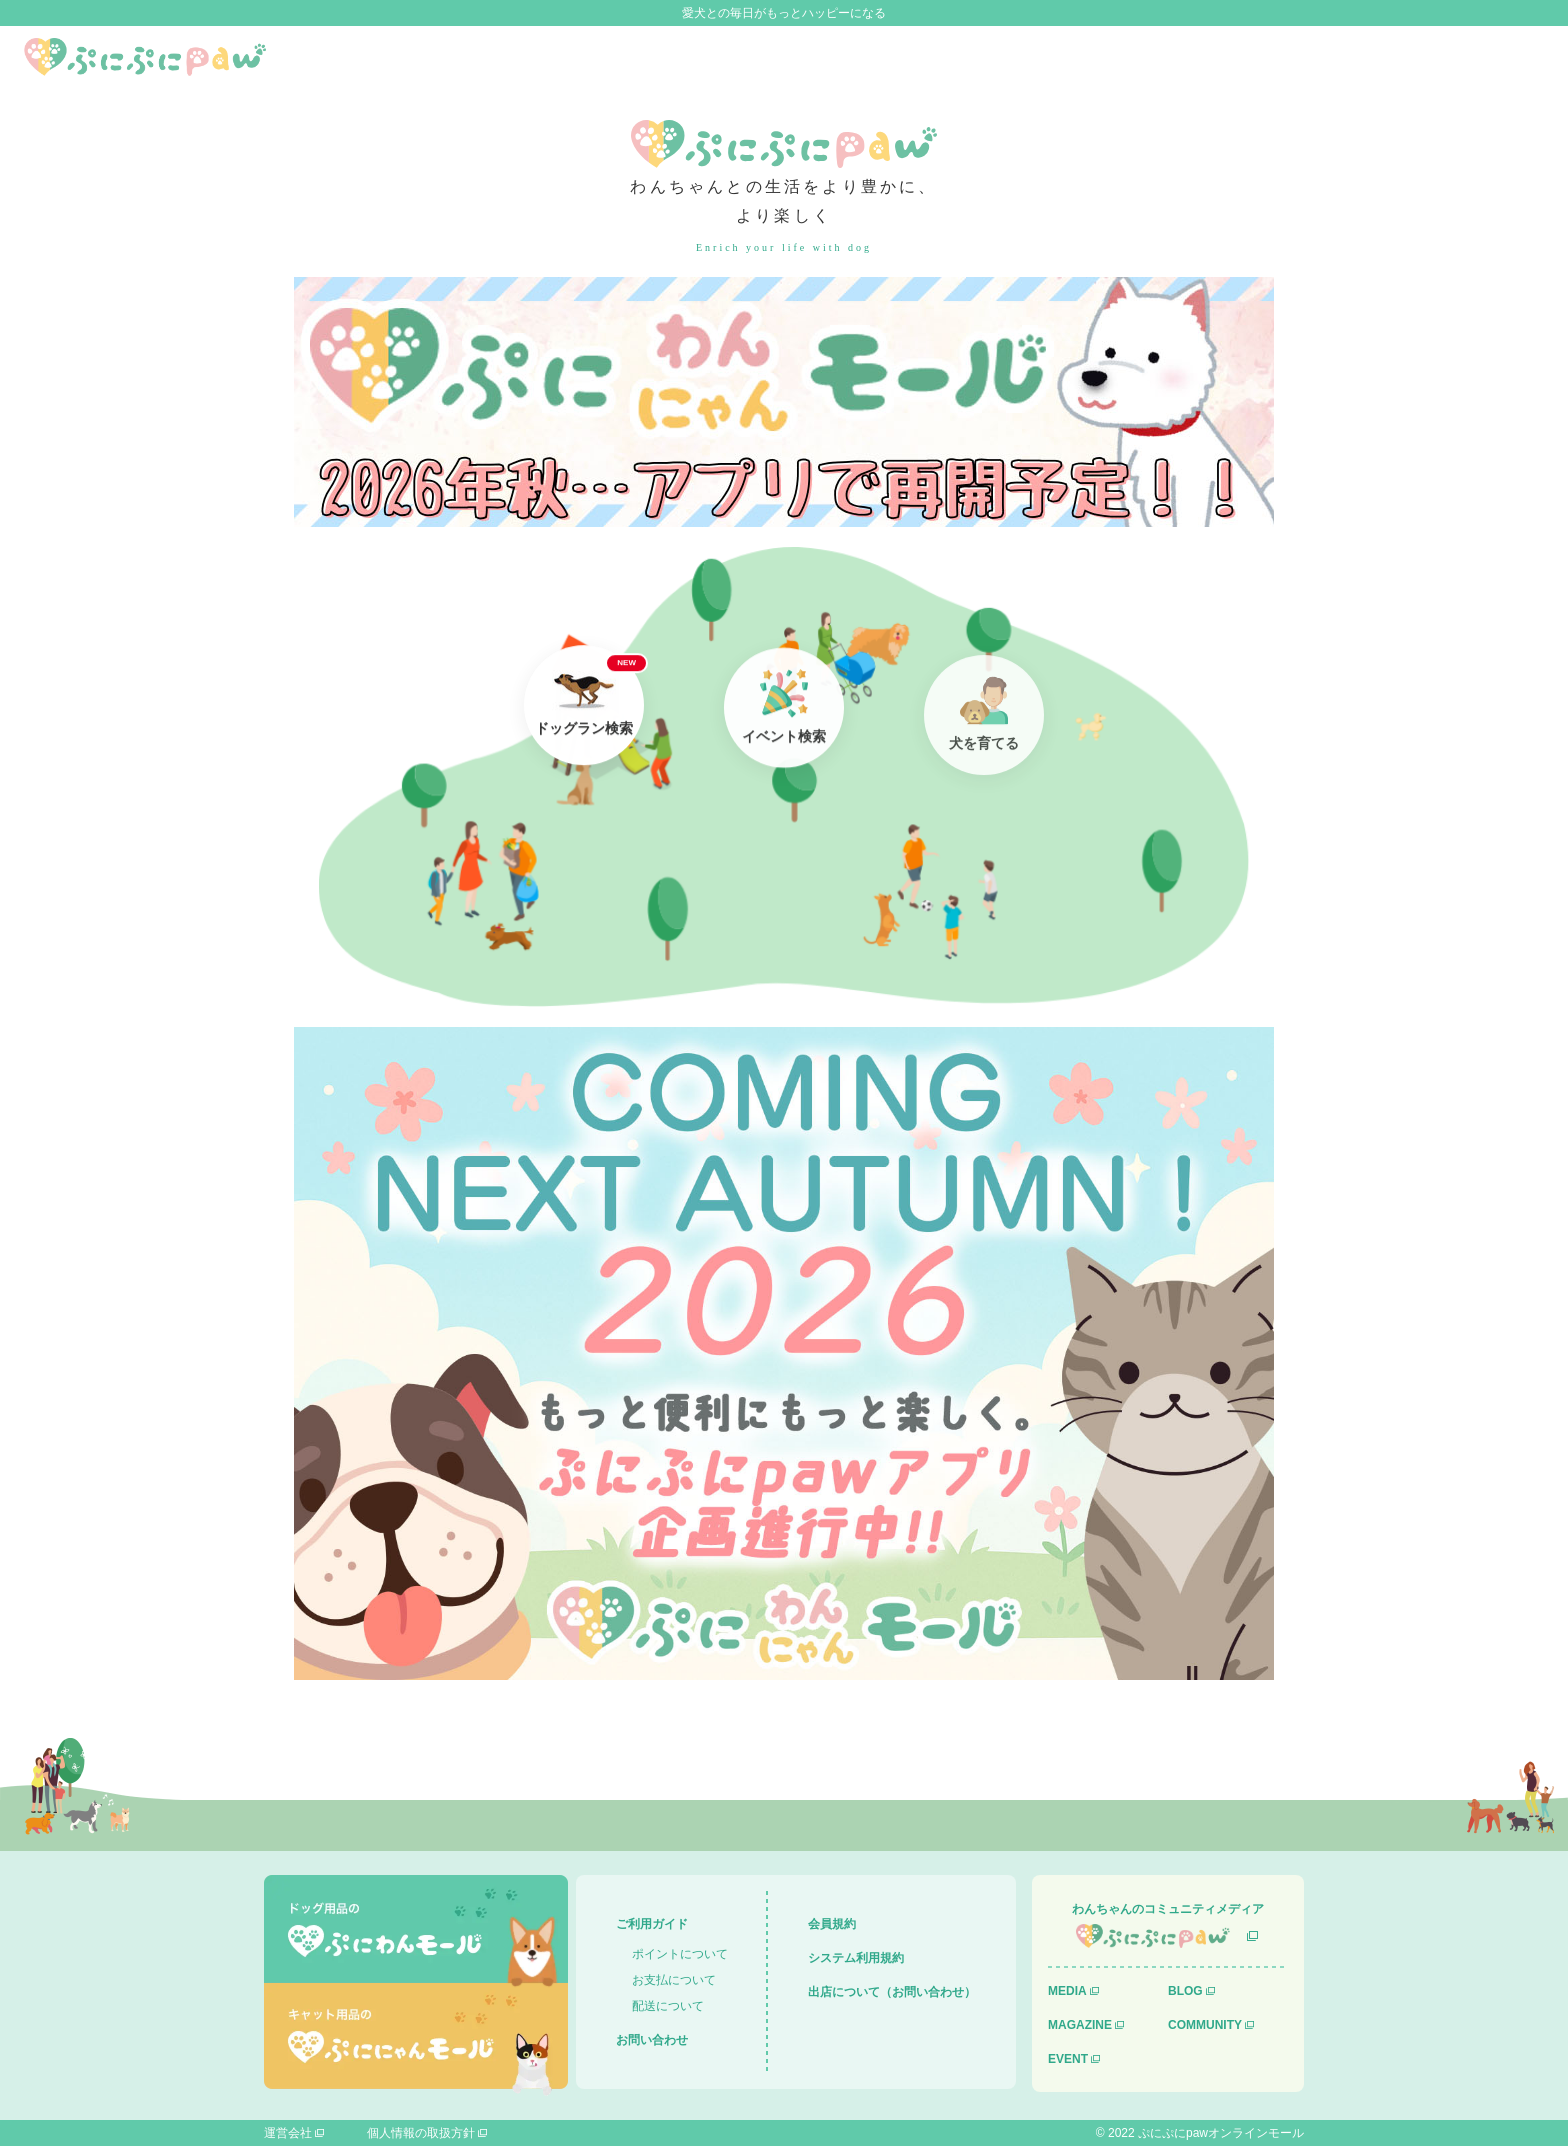 The height and width of the screenshot is (2146, 1568). Describe the element at coordinates (1205, 2025) in the screenshot. I see `COMMUNITY` at that location.